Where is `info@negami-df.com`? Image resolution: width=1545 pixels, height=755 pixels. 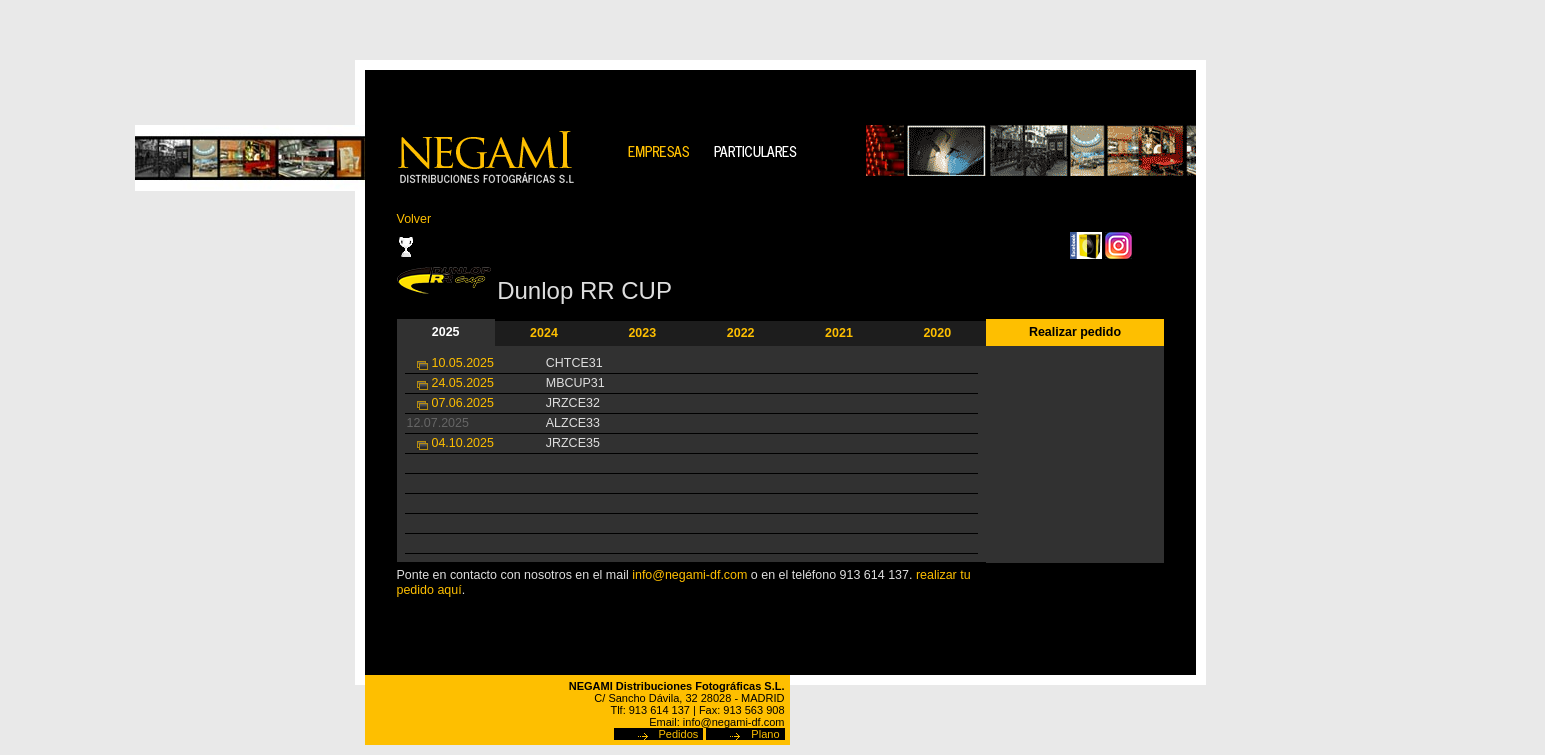 info@negami-df.com is located at coordinates (689, 575).